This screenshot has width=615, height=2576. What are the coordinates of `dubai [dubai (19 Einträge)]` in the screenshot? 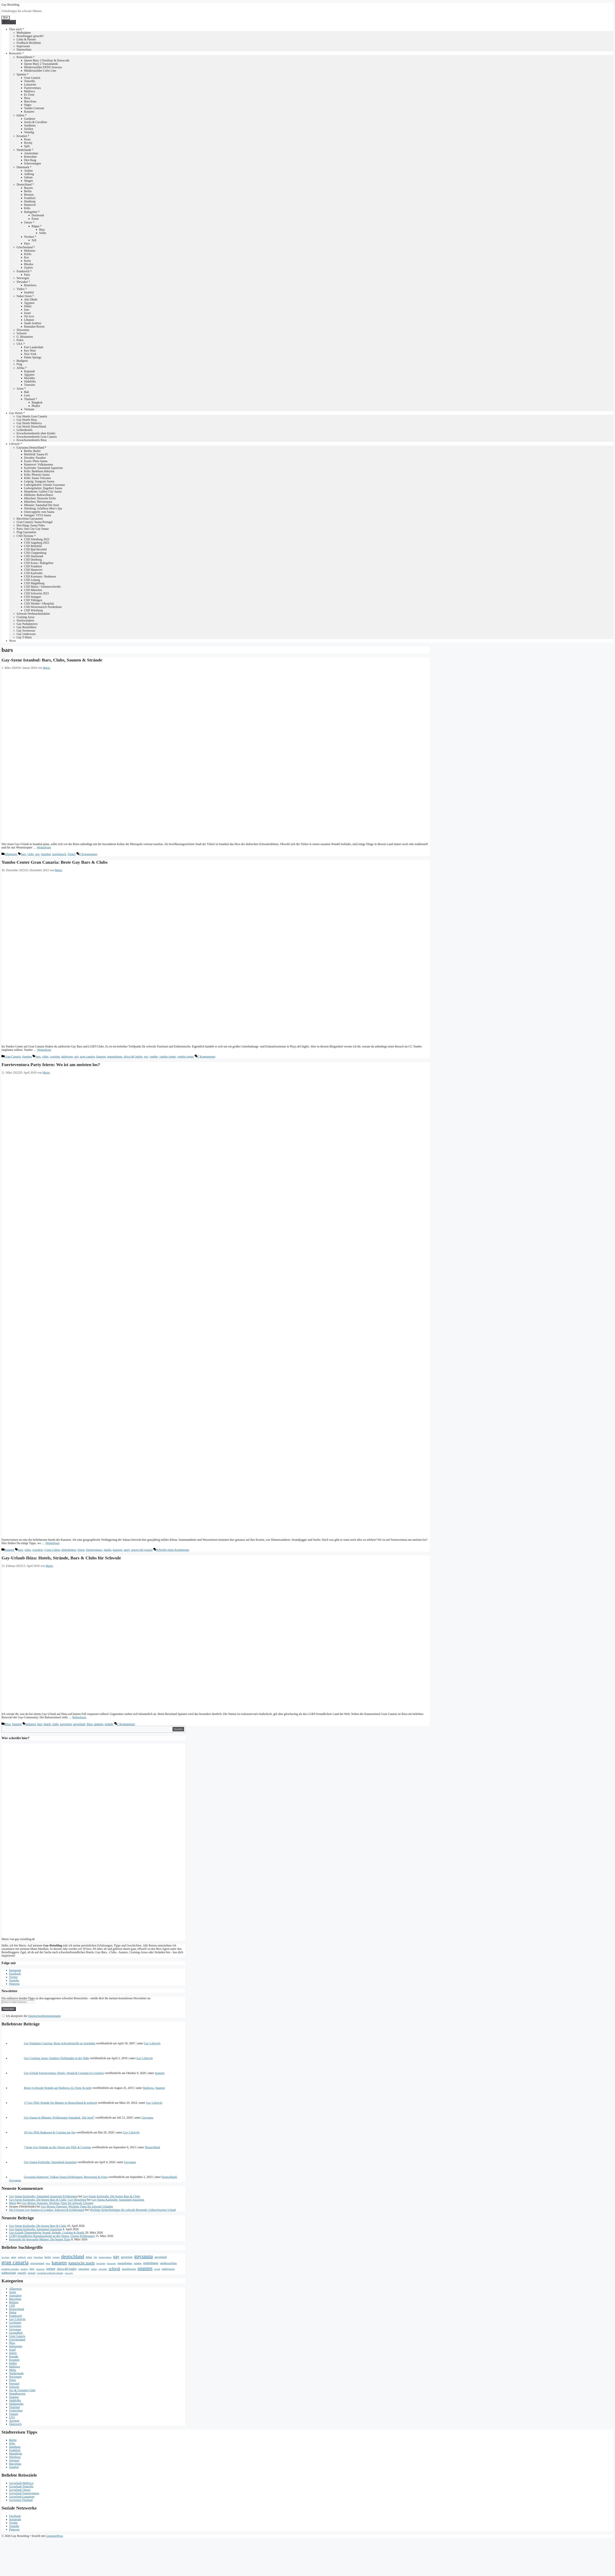 It's located at (89, 2257).